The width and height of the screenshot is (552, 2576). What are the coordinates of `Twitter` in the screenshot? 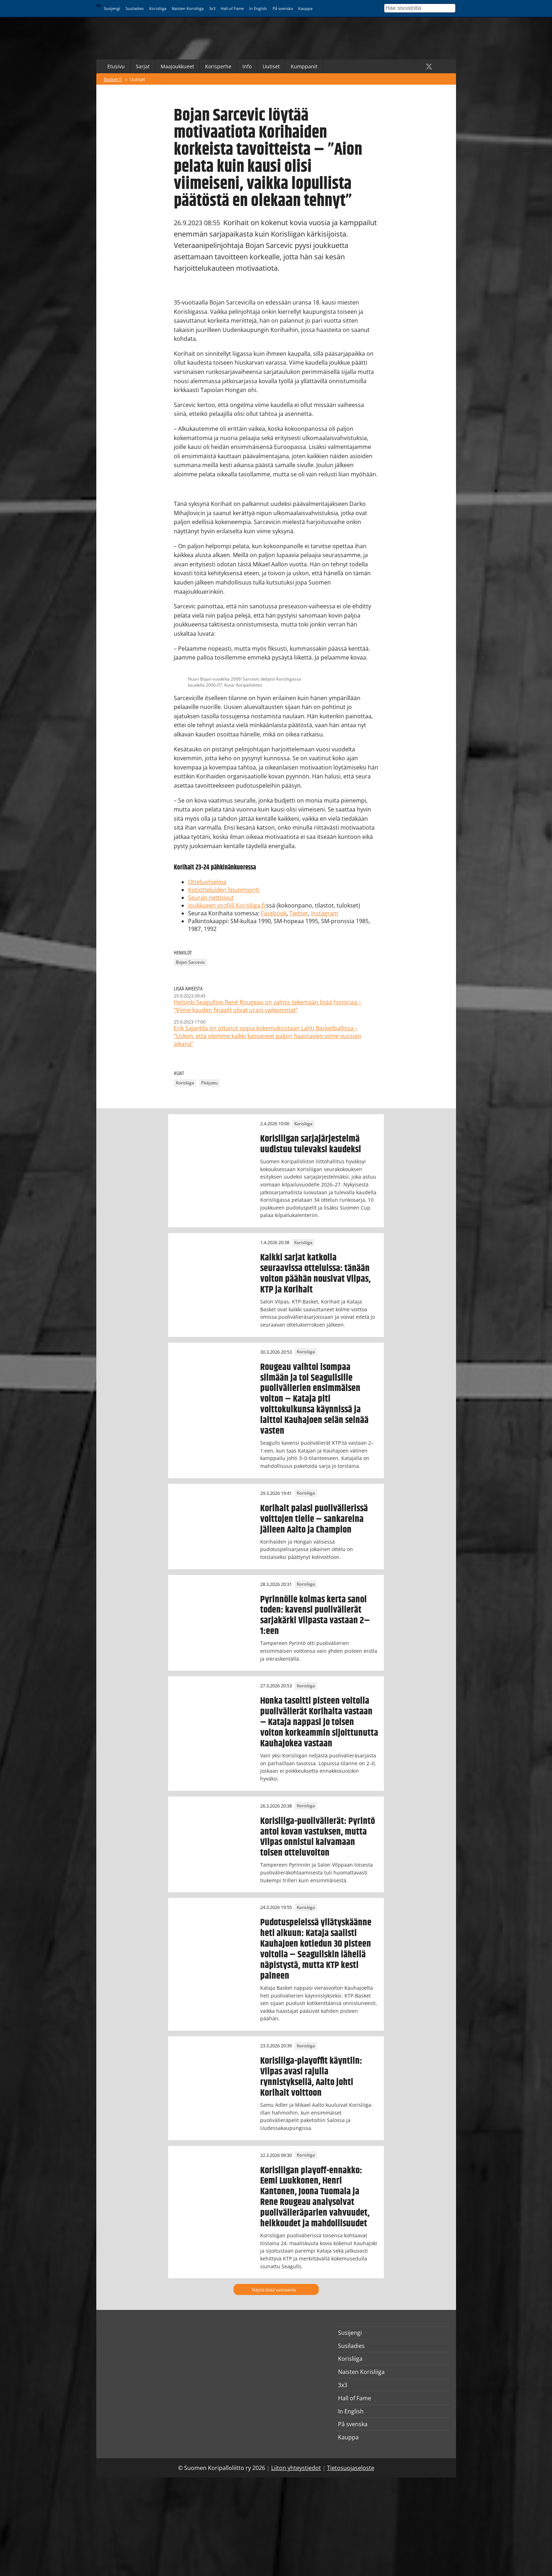 It's located at (298, 913).